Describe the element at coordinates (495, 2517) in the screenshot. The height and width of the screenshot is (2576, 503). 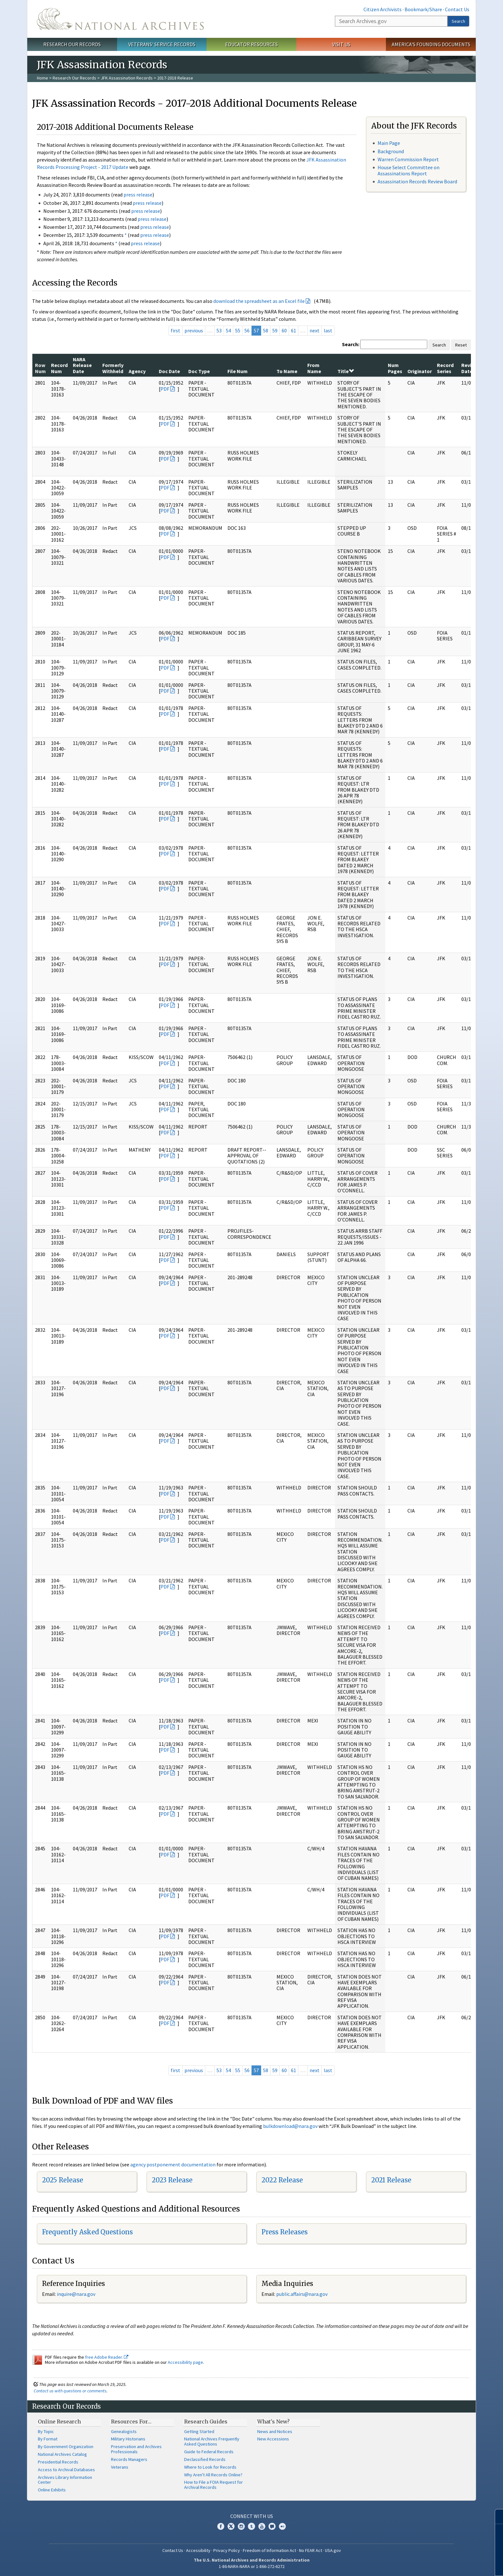
I see `[Close]` at that location.